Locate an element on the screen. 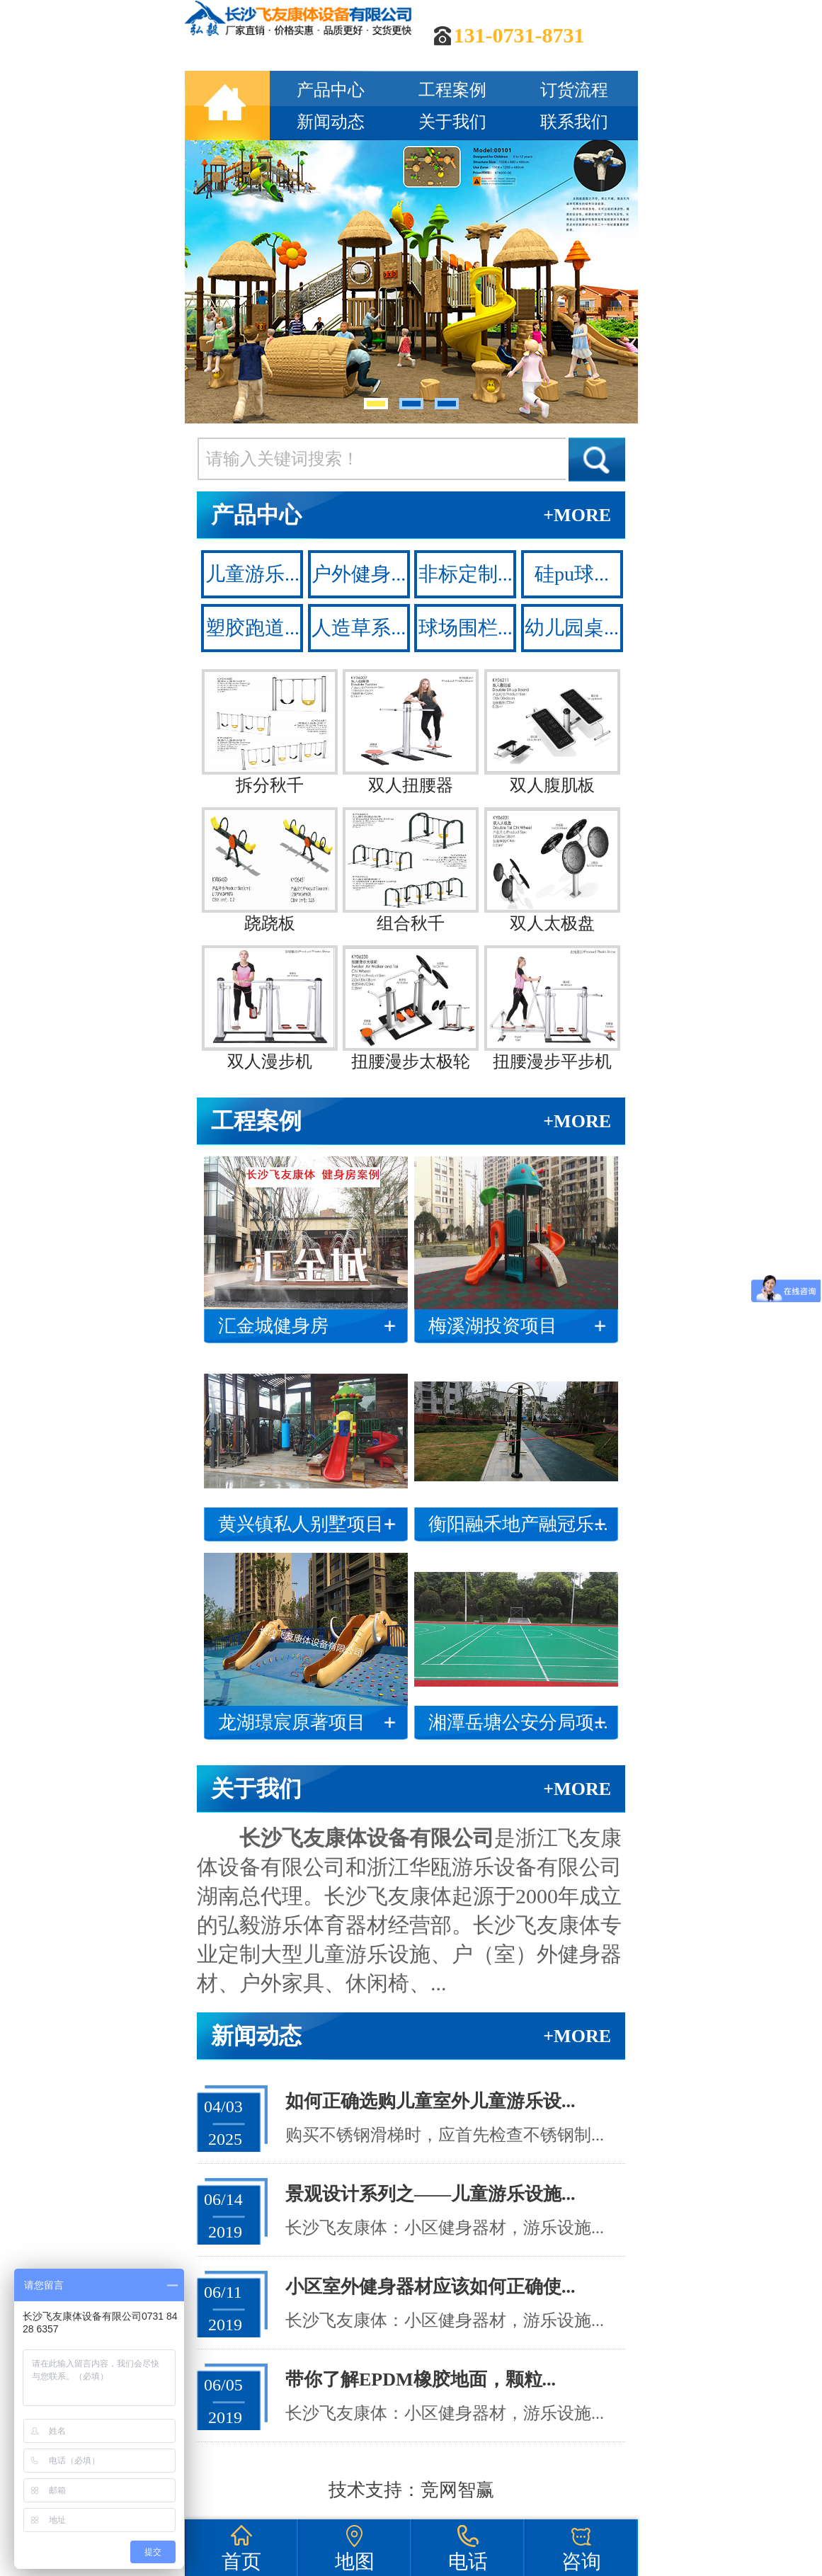 The height and width of the screenshot is (2576, 822). 竞网智赢 is located at coordinates (457, 2490).